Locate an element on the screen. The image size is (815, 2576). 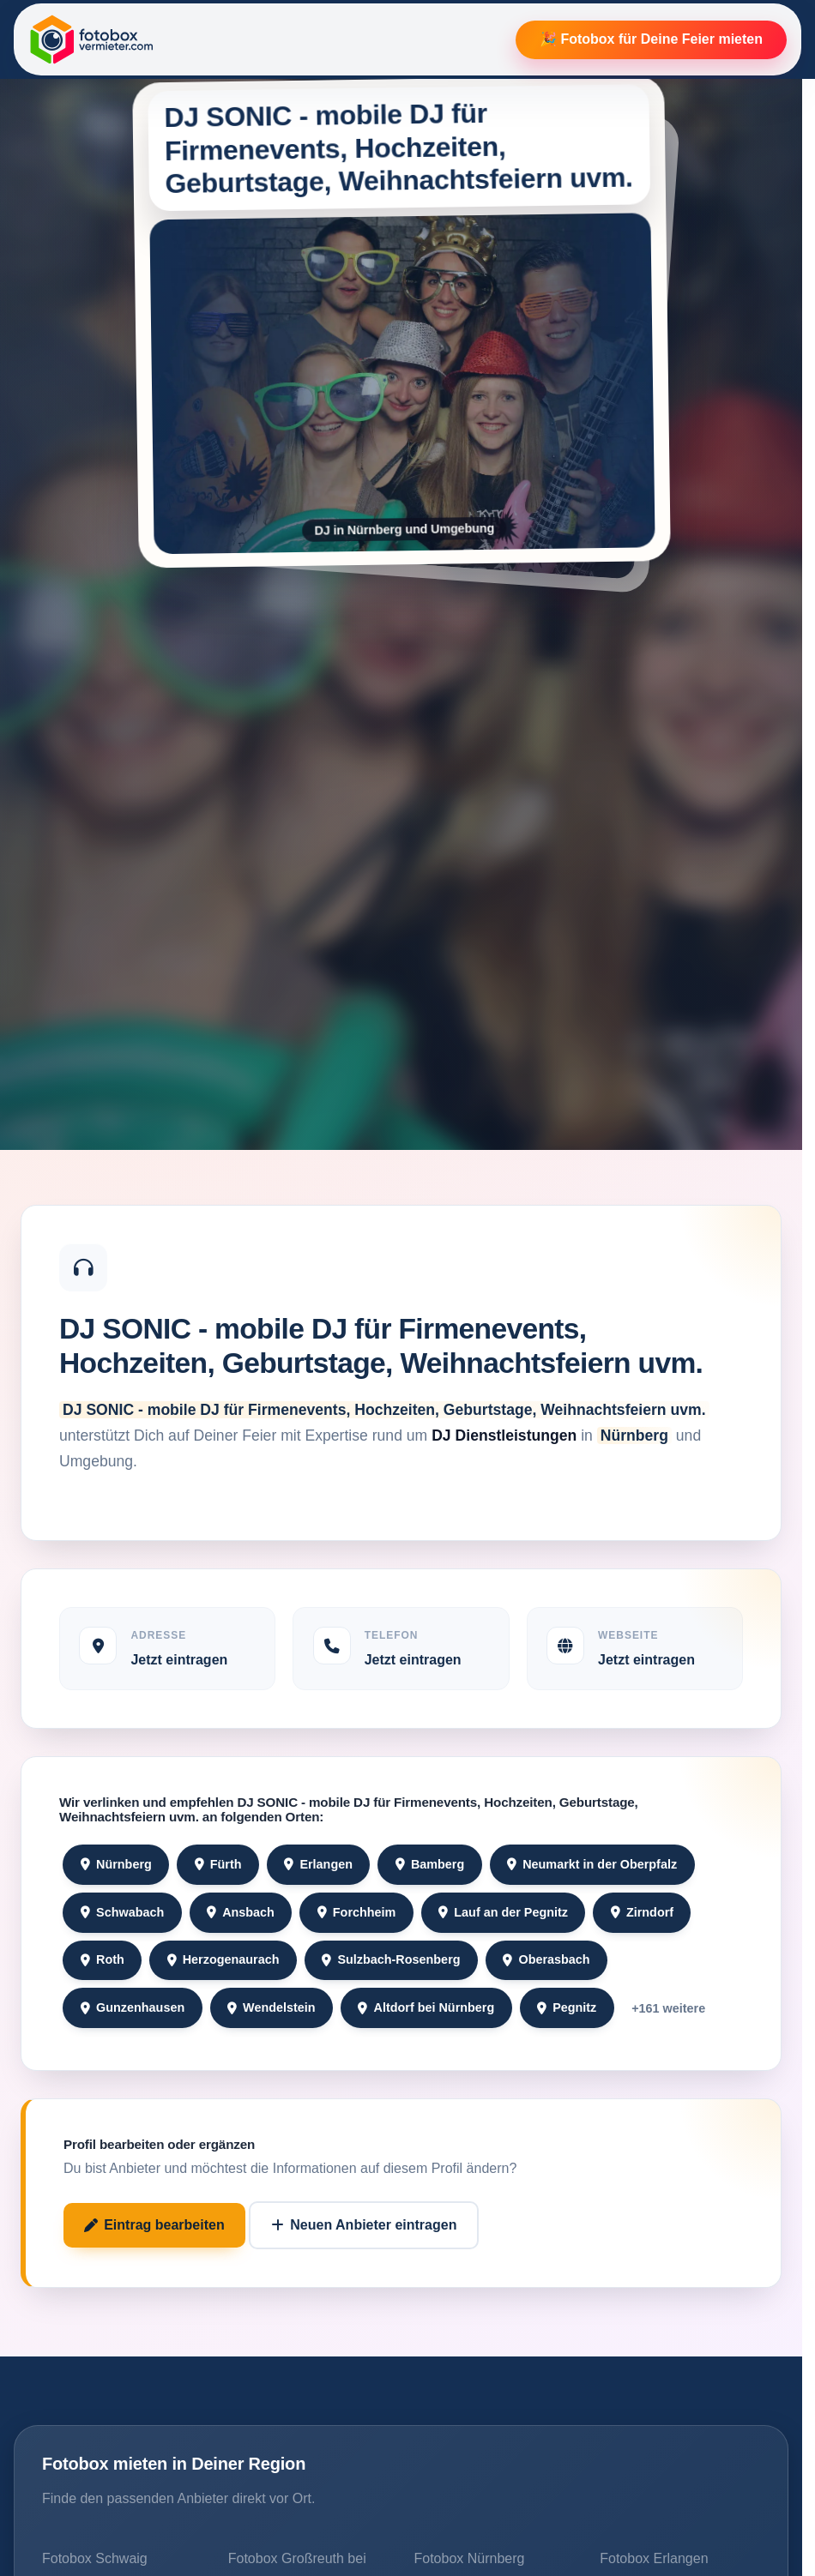
Oberasbach is located at coordinates (546, 1959).